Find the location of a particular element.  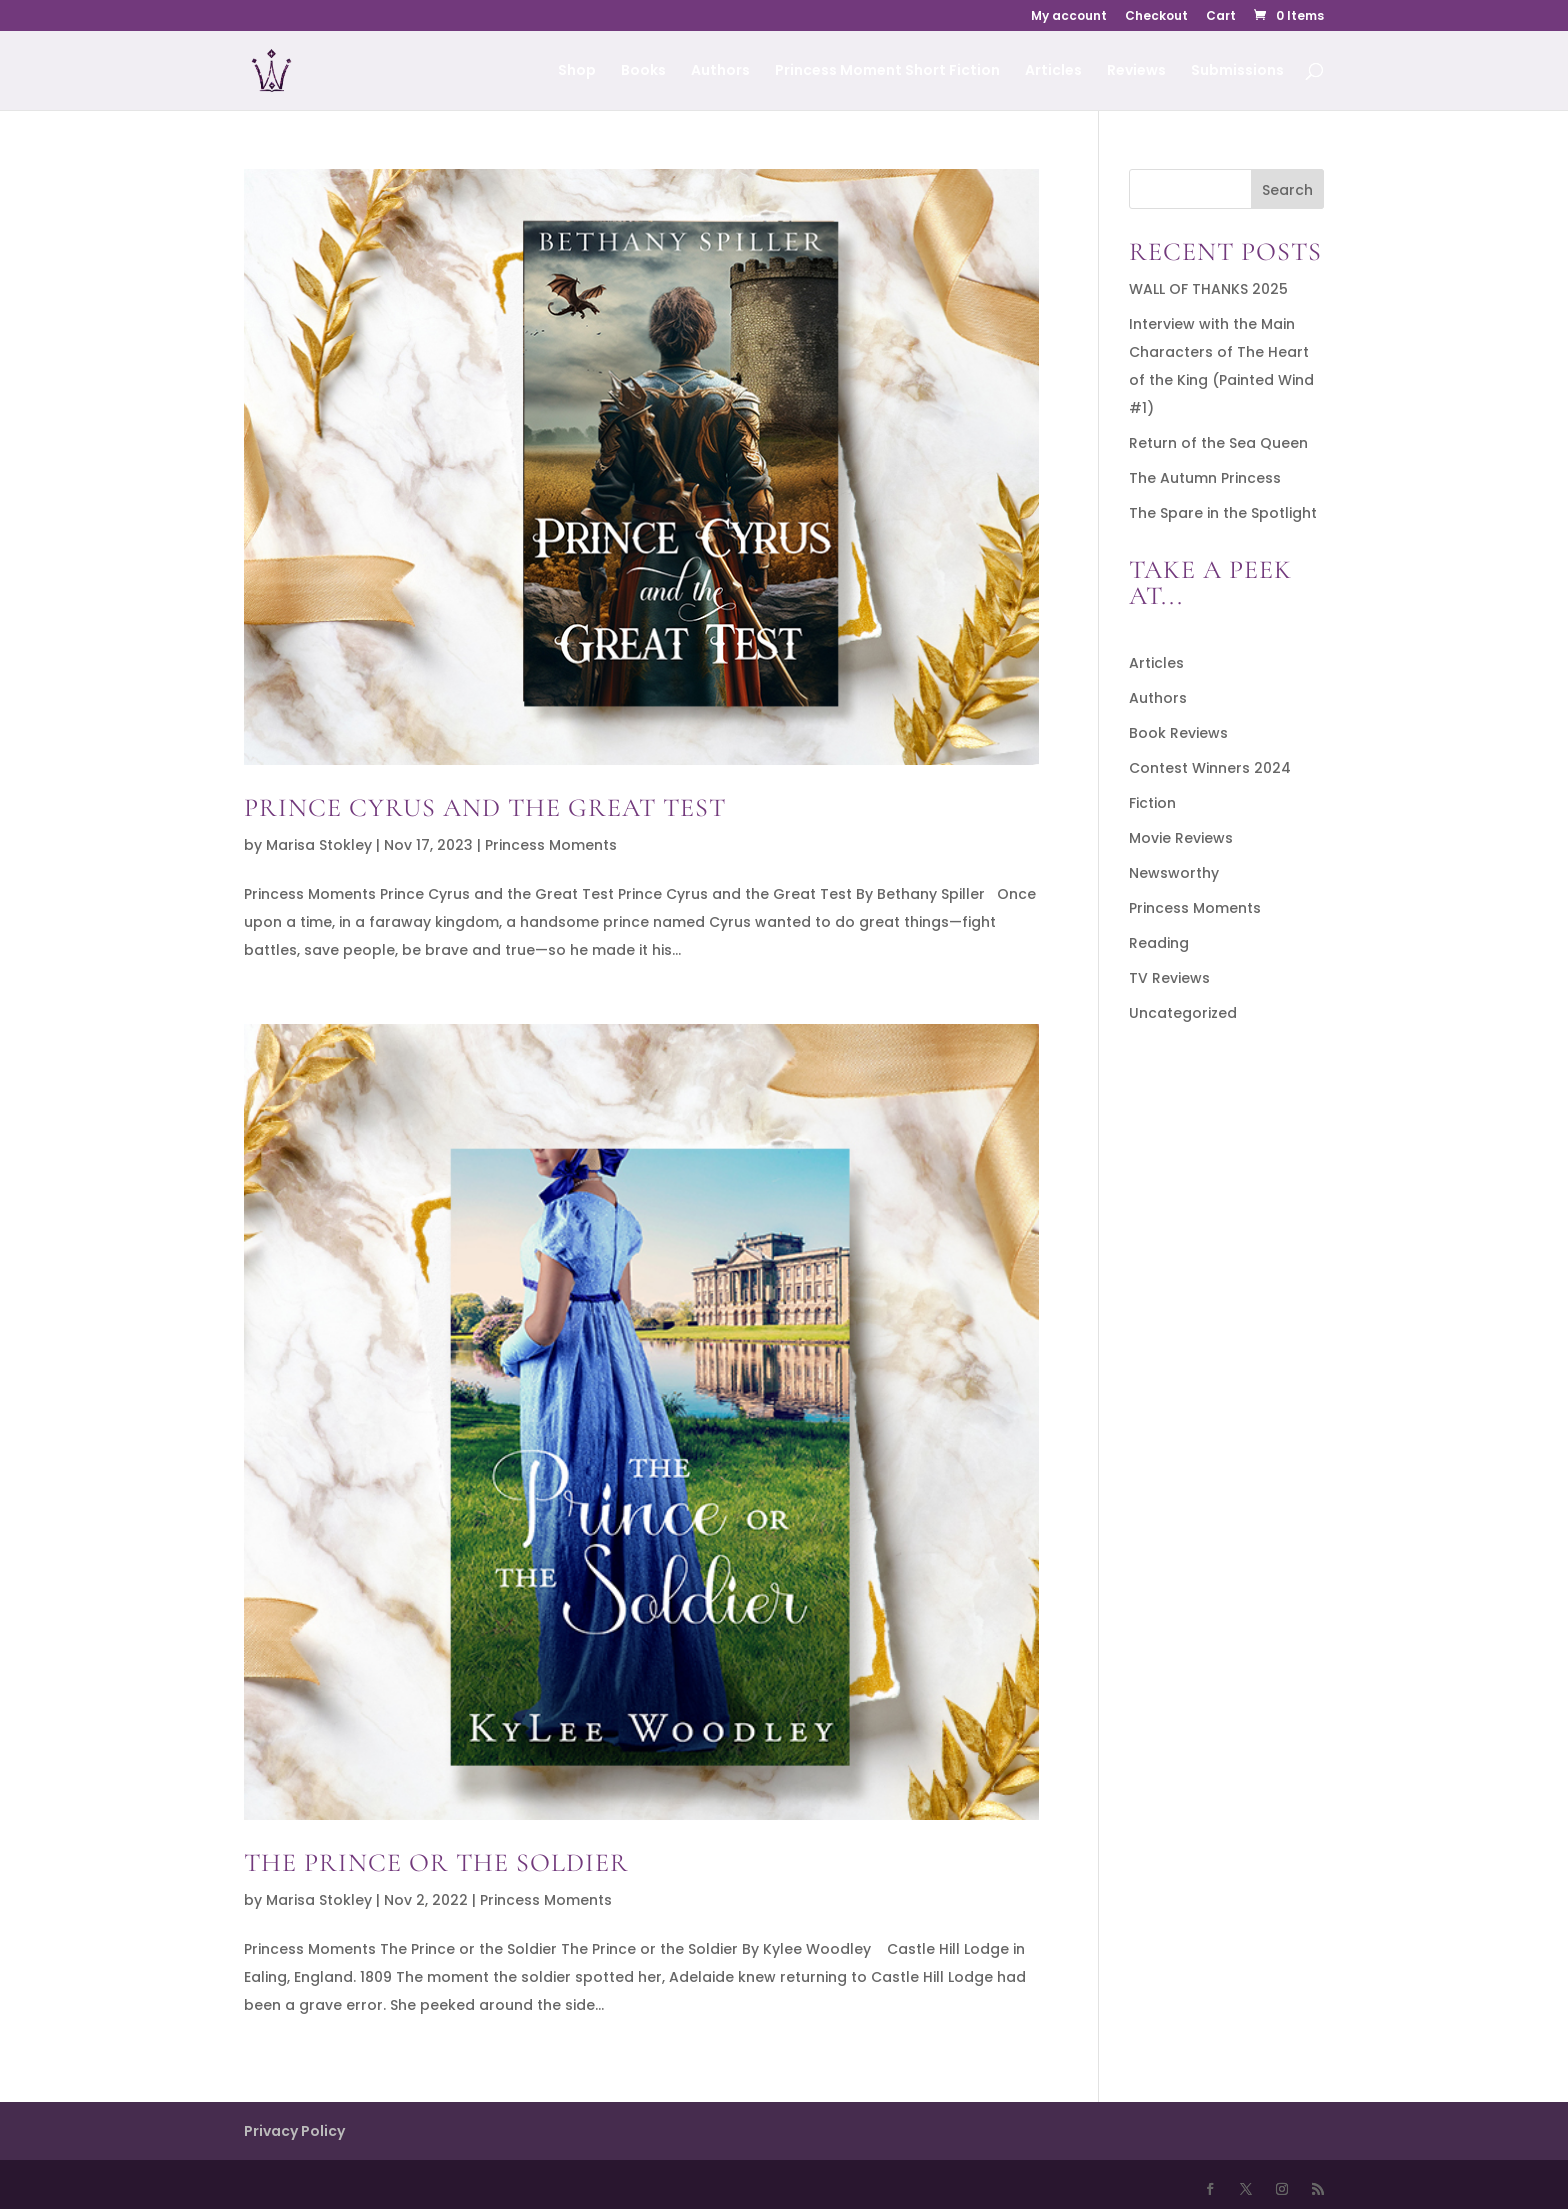

Fiction is located at coordinates (1152, 803).